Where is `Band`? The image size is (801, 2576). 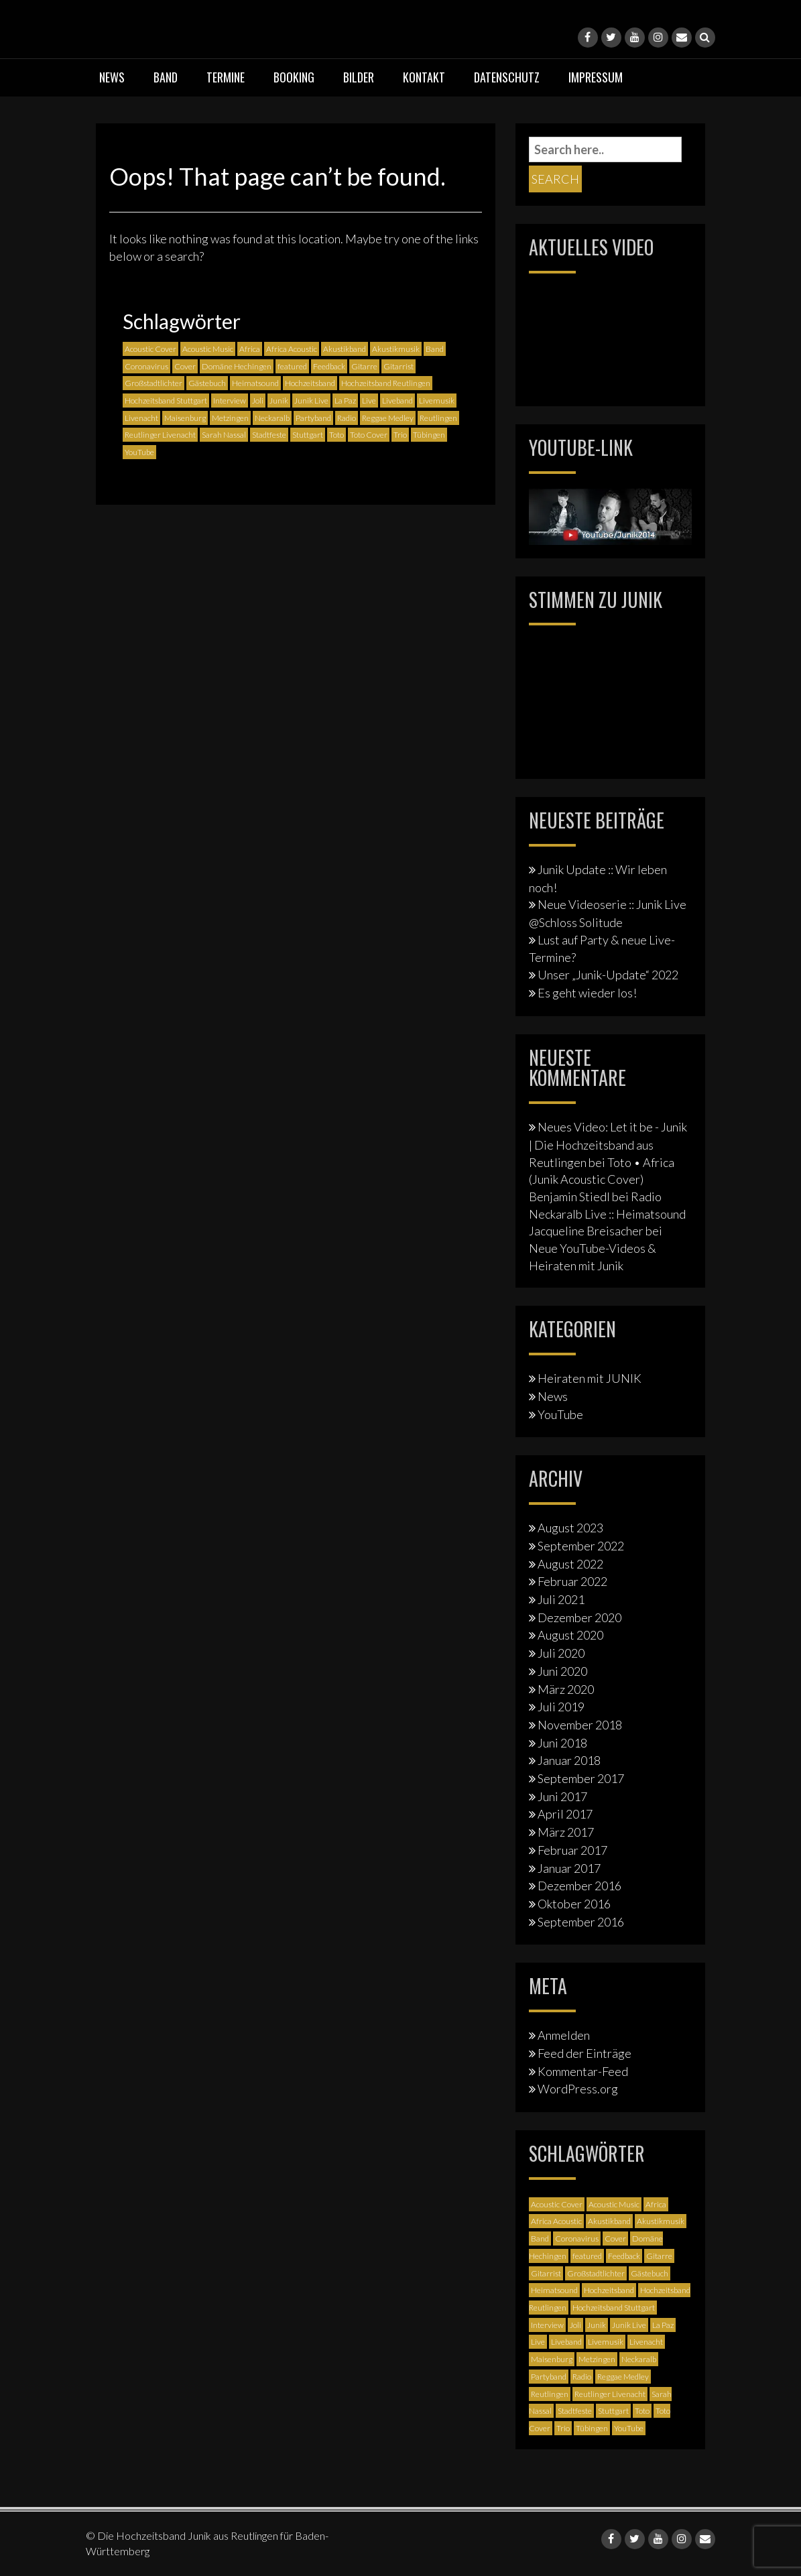
Band is located at coordinates (165, 77).